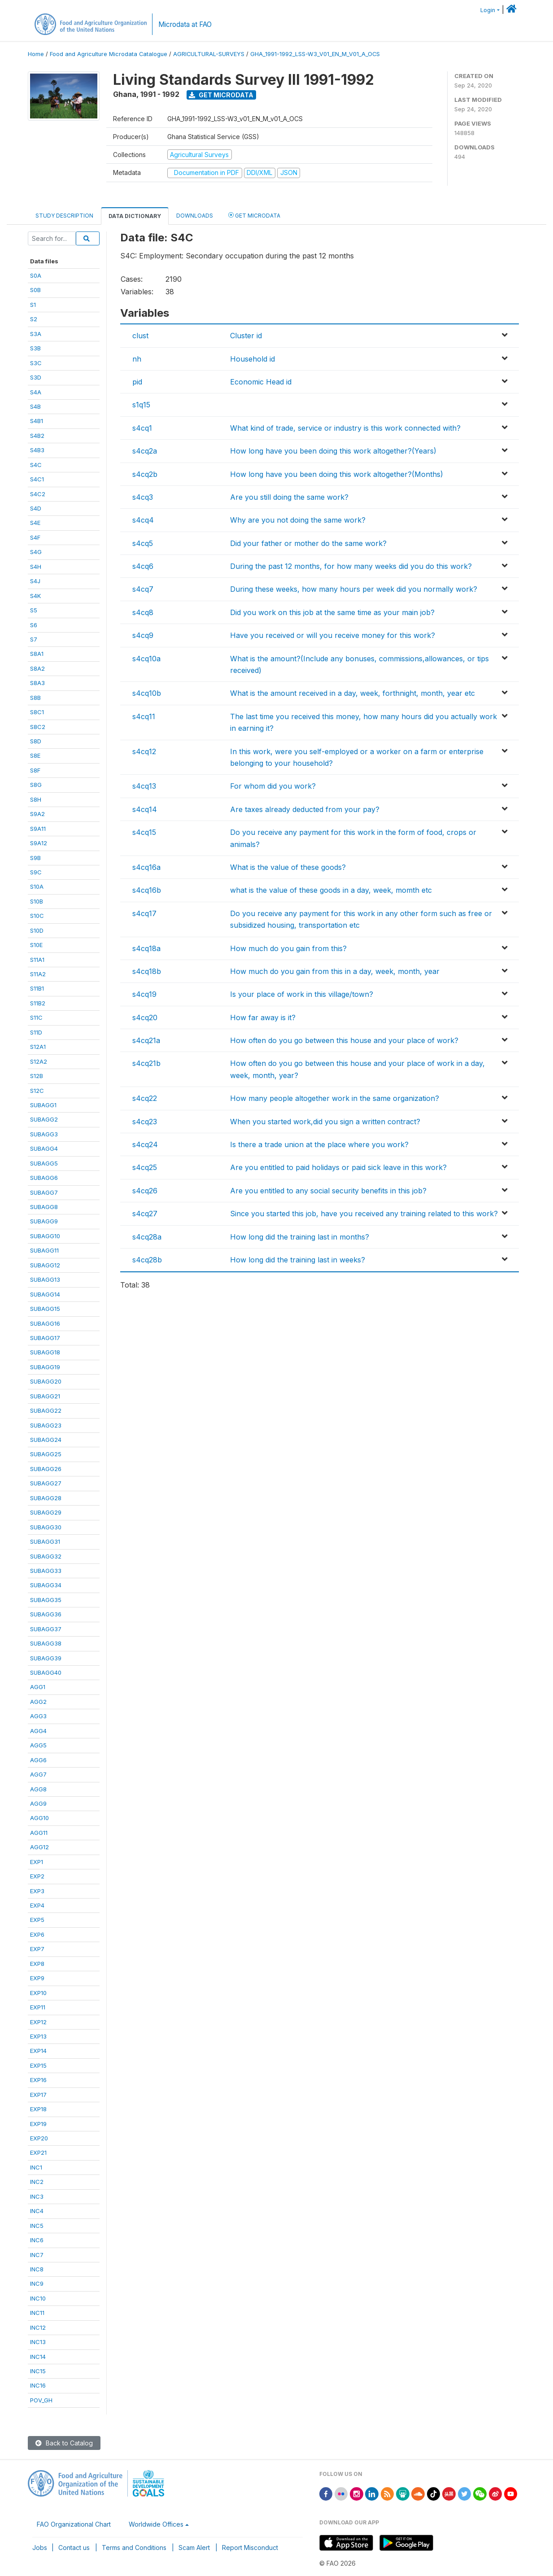 The image size is (553, 2576). What do you see at coordinates (45, 1614) in the screenshot?
I see `SUBAGG36` at bounding box center [45, 1614].